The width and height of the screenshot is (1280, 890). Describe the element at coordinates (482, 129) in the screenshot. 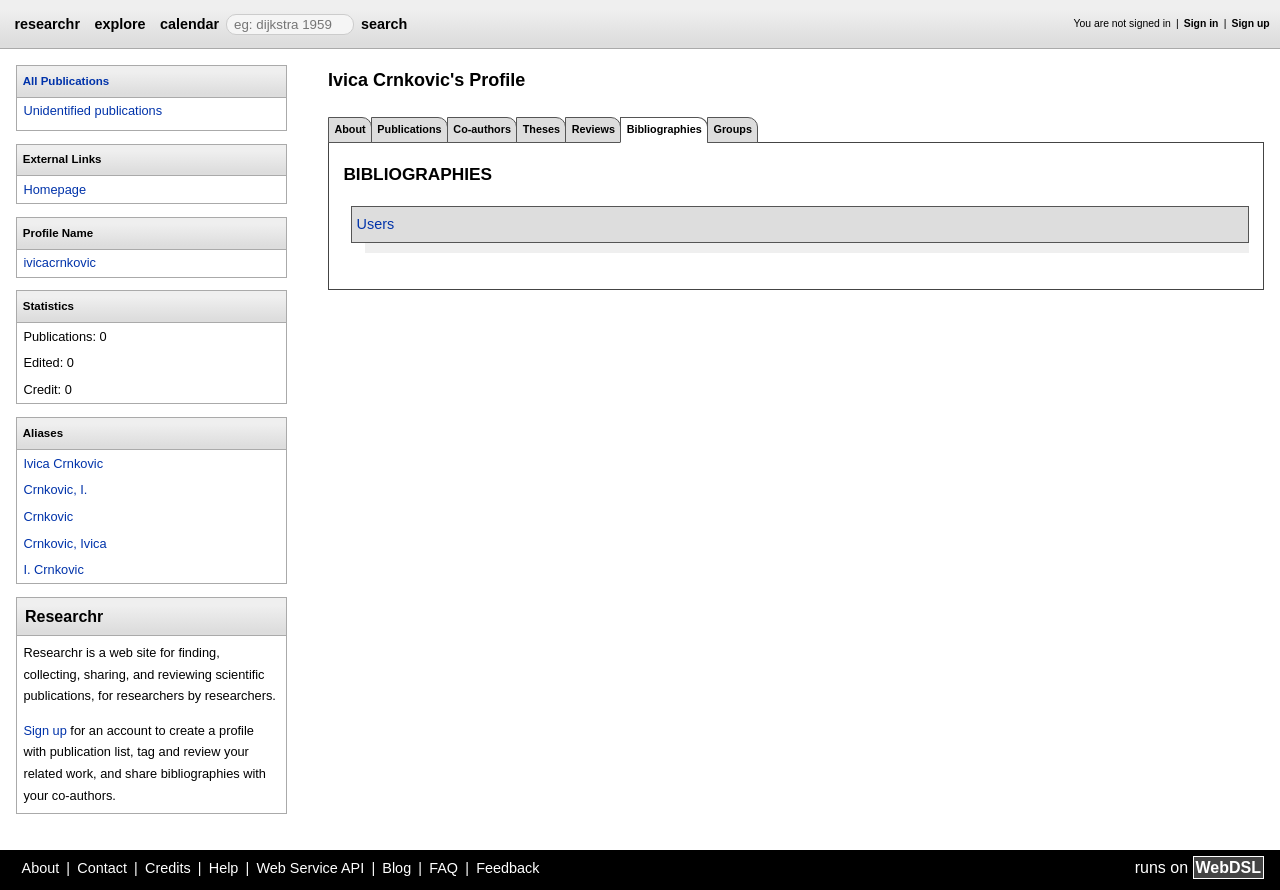

I see `Co-authors` at that location.